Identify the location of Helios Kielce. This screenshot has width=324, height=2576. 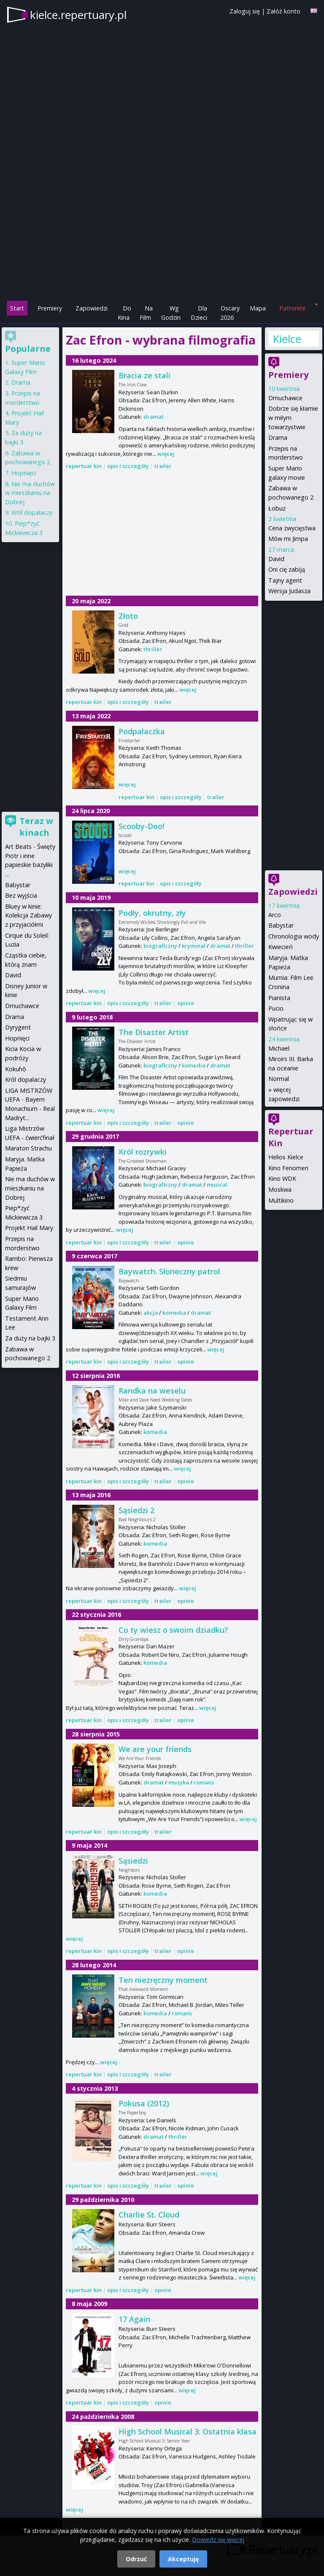
(285, 1157).